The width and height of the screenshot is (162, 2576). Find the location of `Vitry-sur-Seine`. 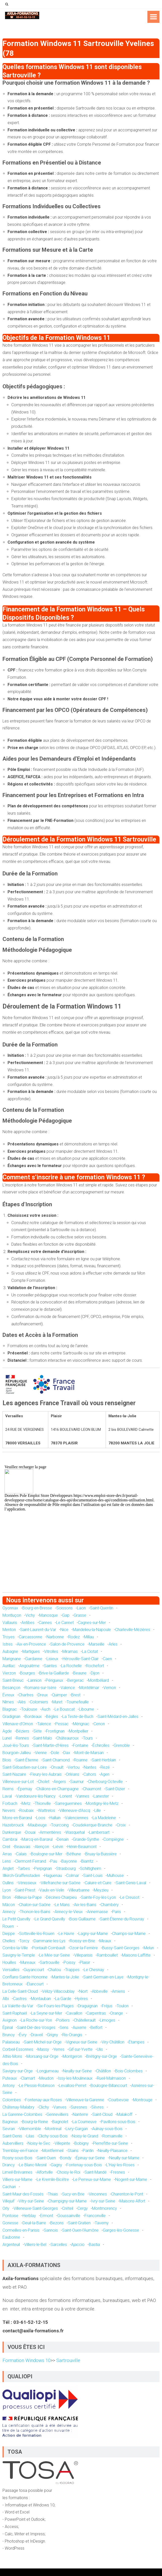

Vitry-sur-Seine is located at coordinates (31, 2201).